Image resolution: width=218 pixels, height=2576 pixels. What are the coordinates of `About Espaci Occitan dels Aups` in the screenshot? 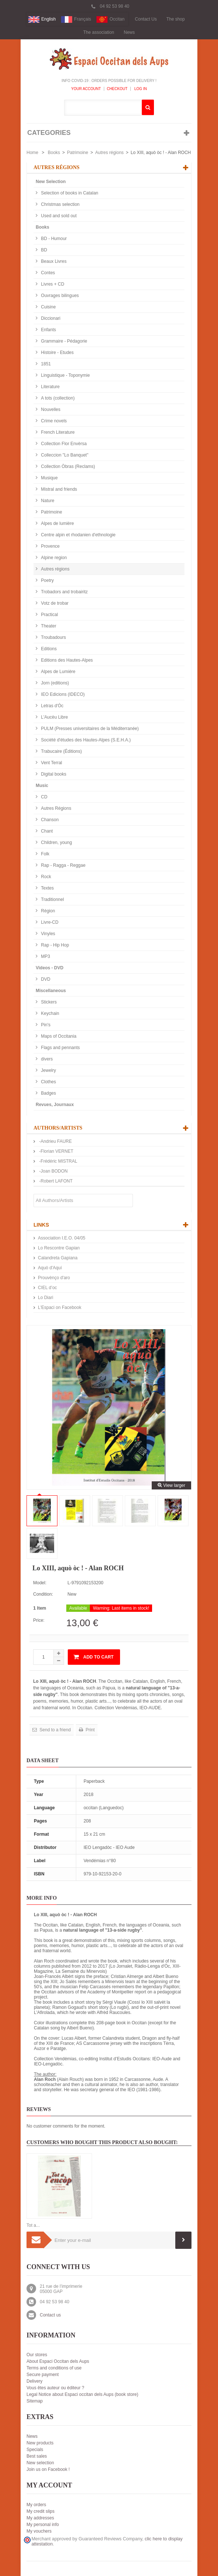 It's located at (58, 2361).